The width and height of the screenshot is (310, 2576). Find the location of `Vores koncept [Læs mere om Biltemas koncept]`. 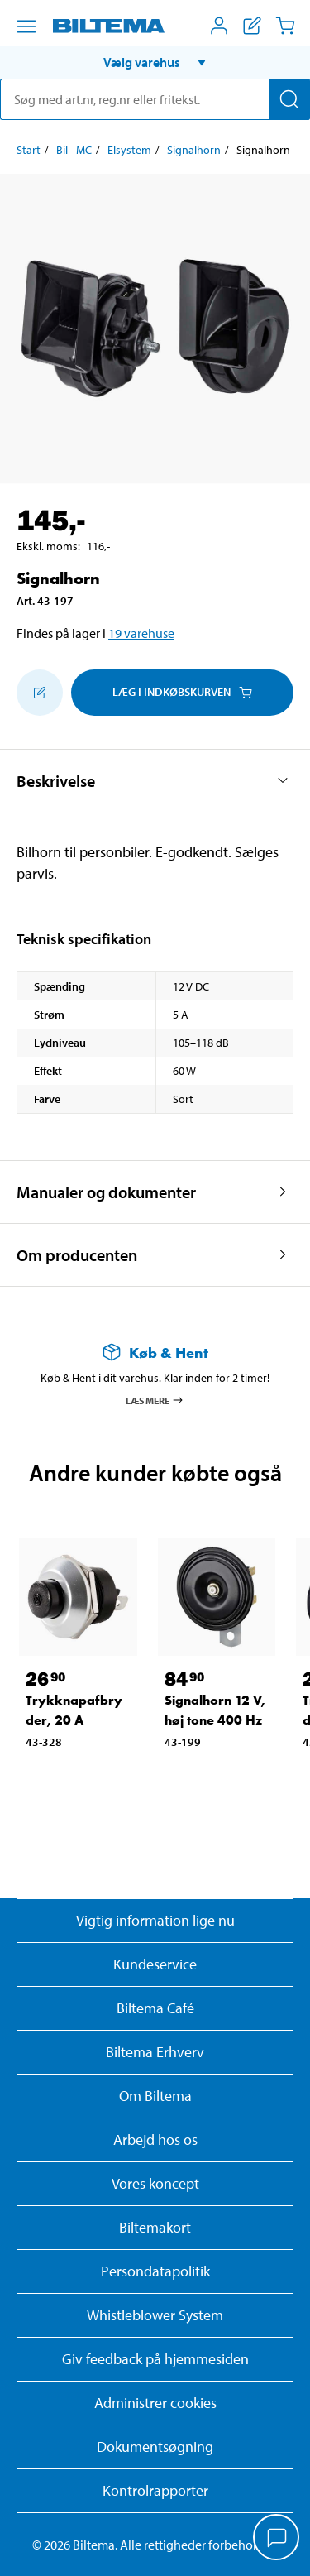

Vores koncept [Læs mere om Biltemas koncept] is located at coordinates (155, 2183).